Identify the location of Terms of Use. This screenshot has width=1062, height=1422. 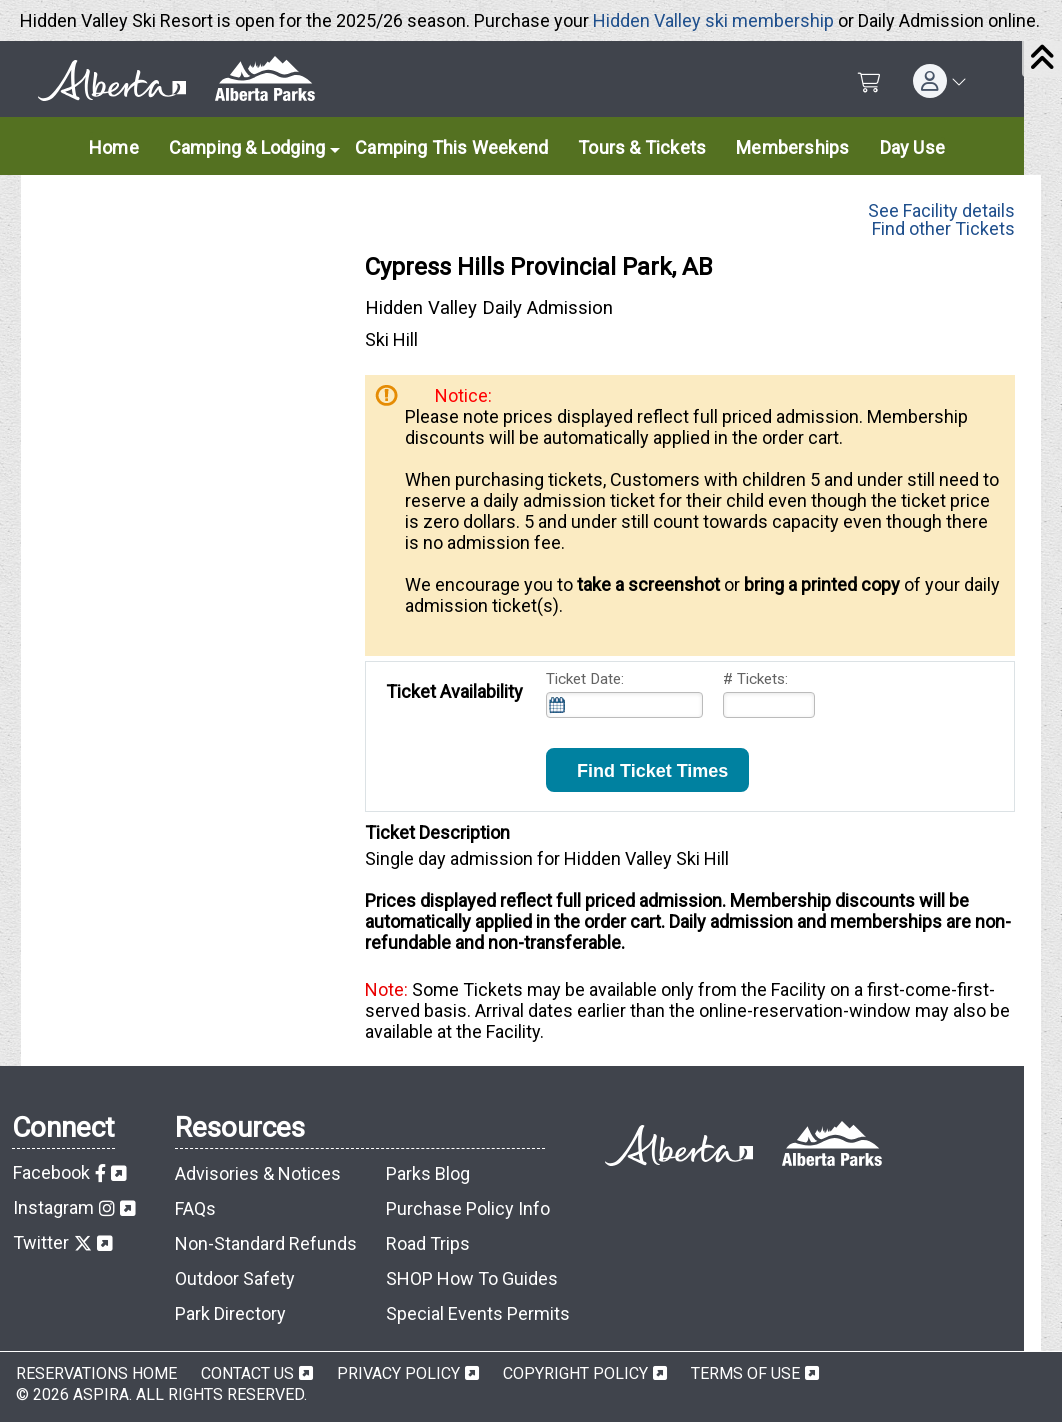
(745, 1373).